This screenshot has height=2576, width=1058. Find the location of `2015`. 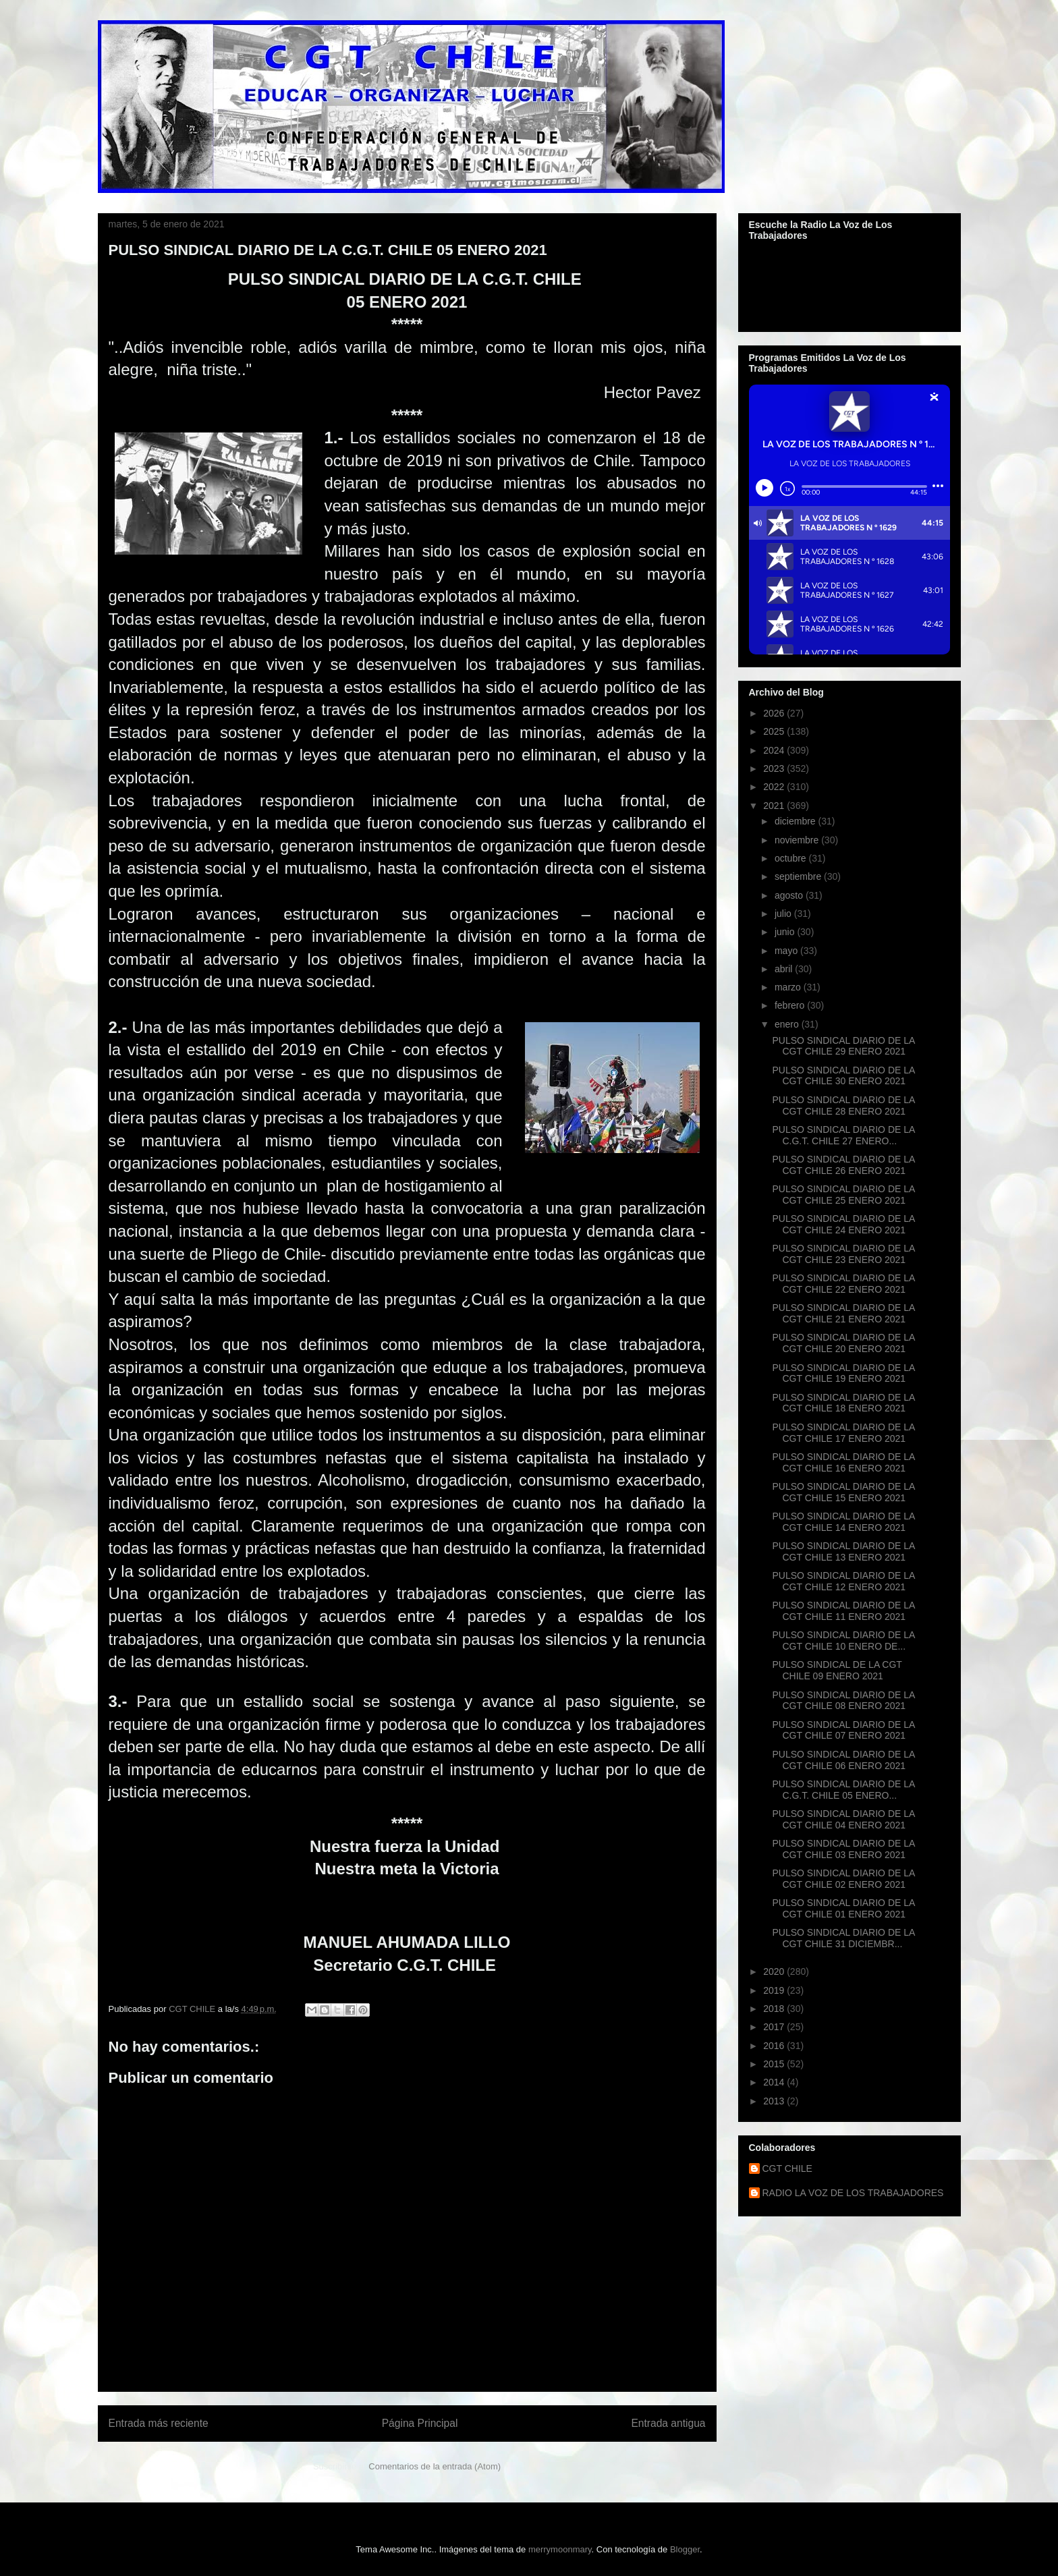

2015 is located at coordinates (775, 2064).